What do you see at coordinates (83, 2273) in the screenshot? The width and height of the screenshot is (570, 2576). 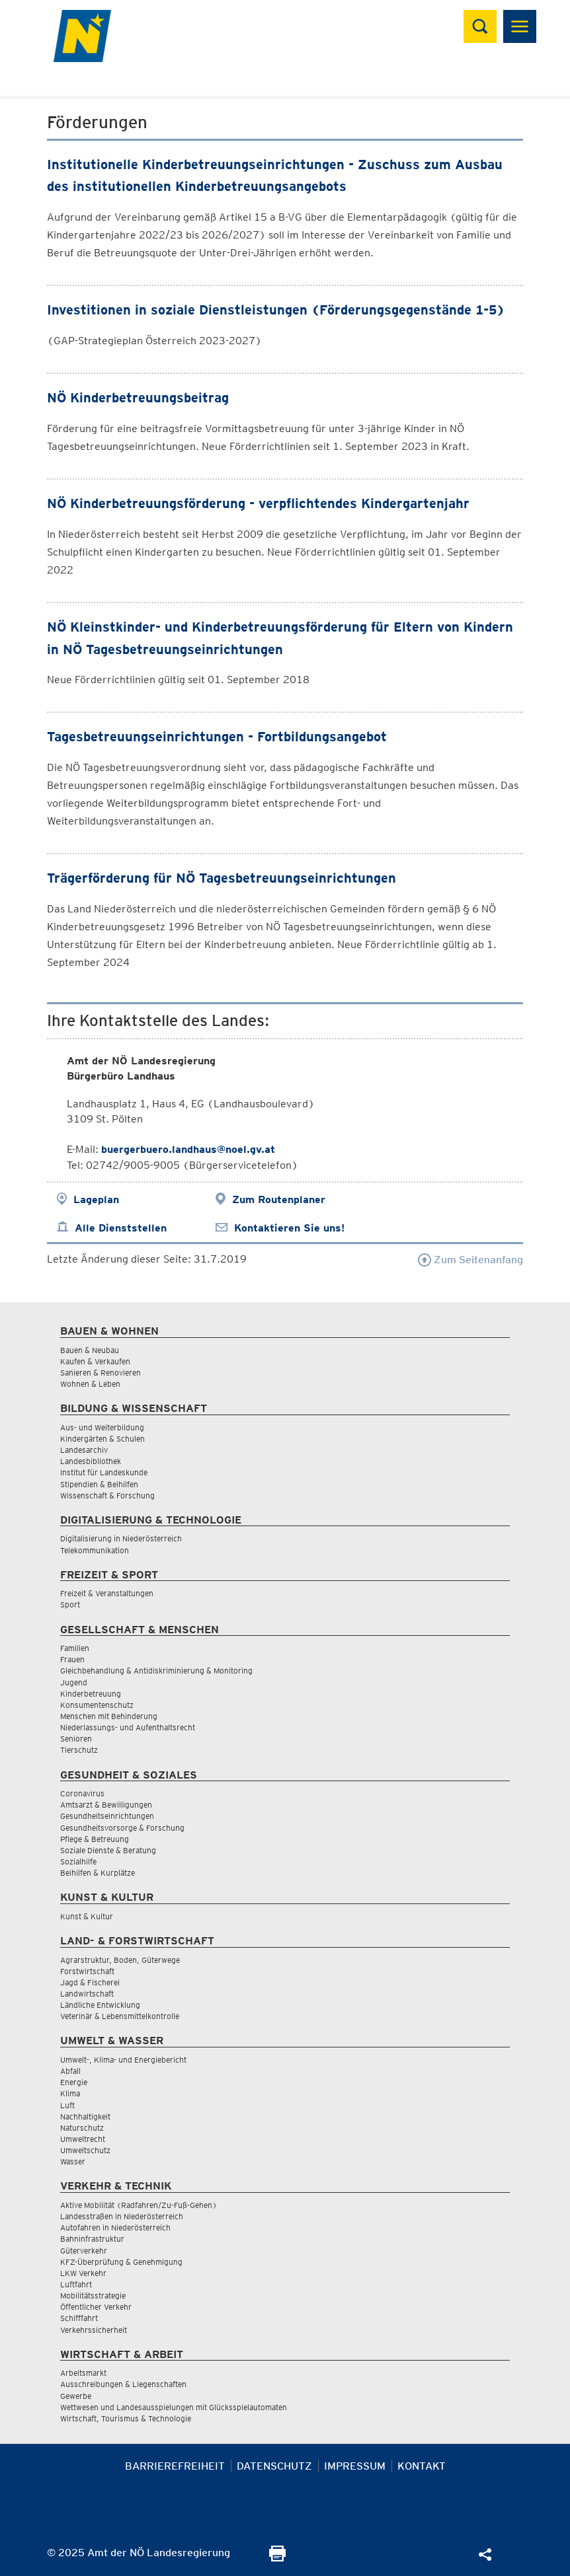 I see `LKW Verkehr` at bounding box center [83, 2273].